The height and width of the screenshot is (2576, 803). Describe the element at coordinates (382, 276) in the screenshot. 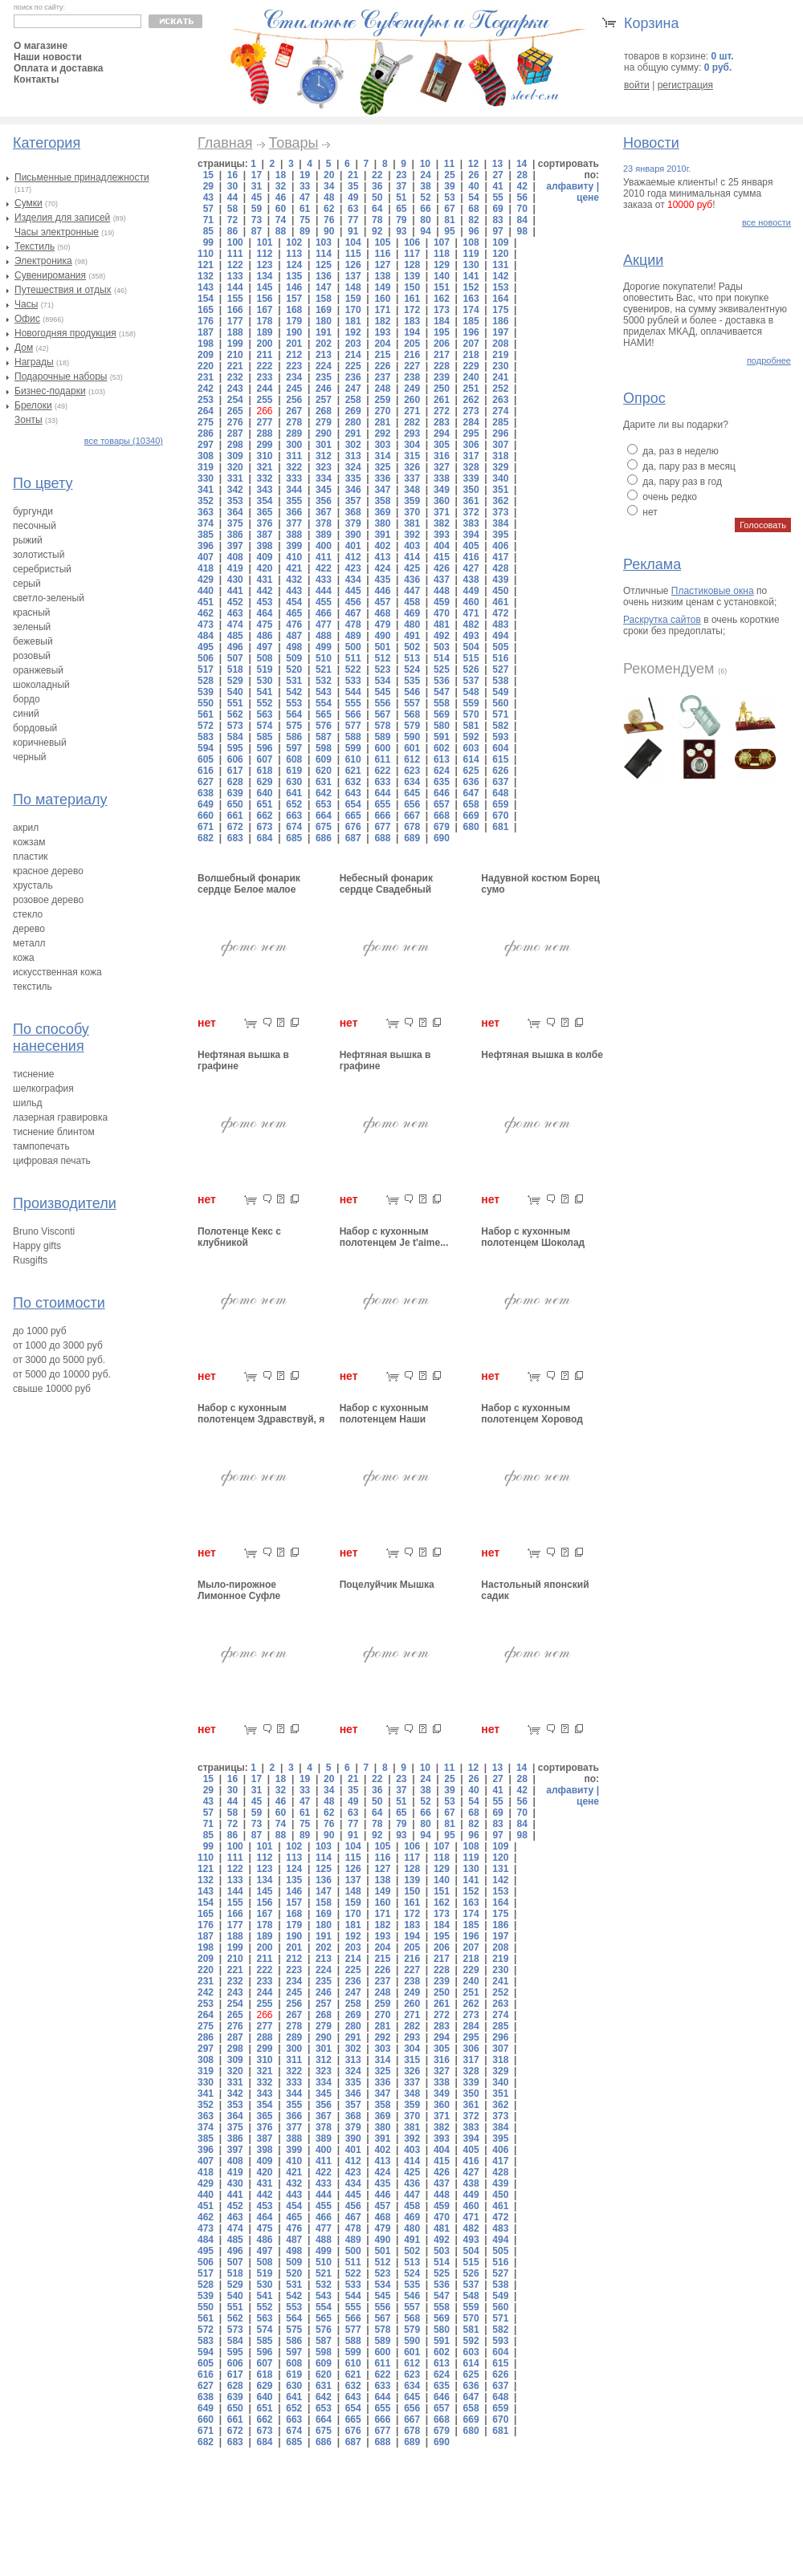

I see `138` at that location.